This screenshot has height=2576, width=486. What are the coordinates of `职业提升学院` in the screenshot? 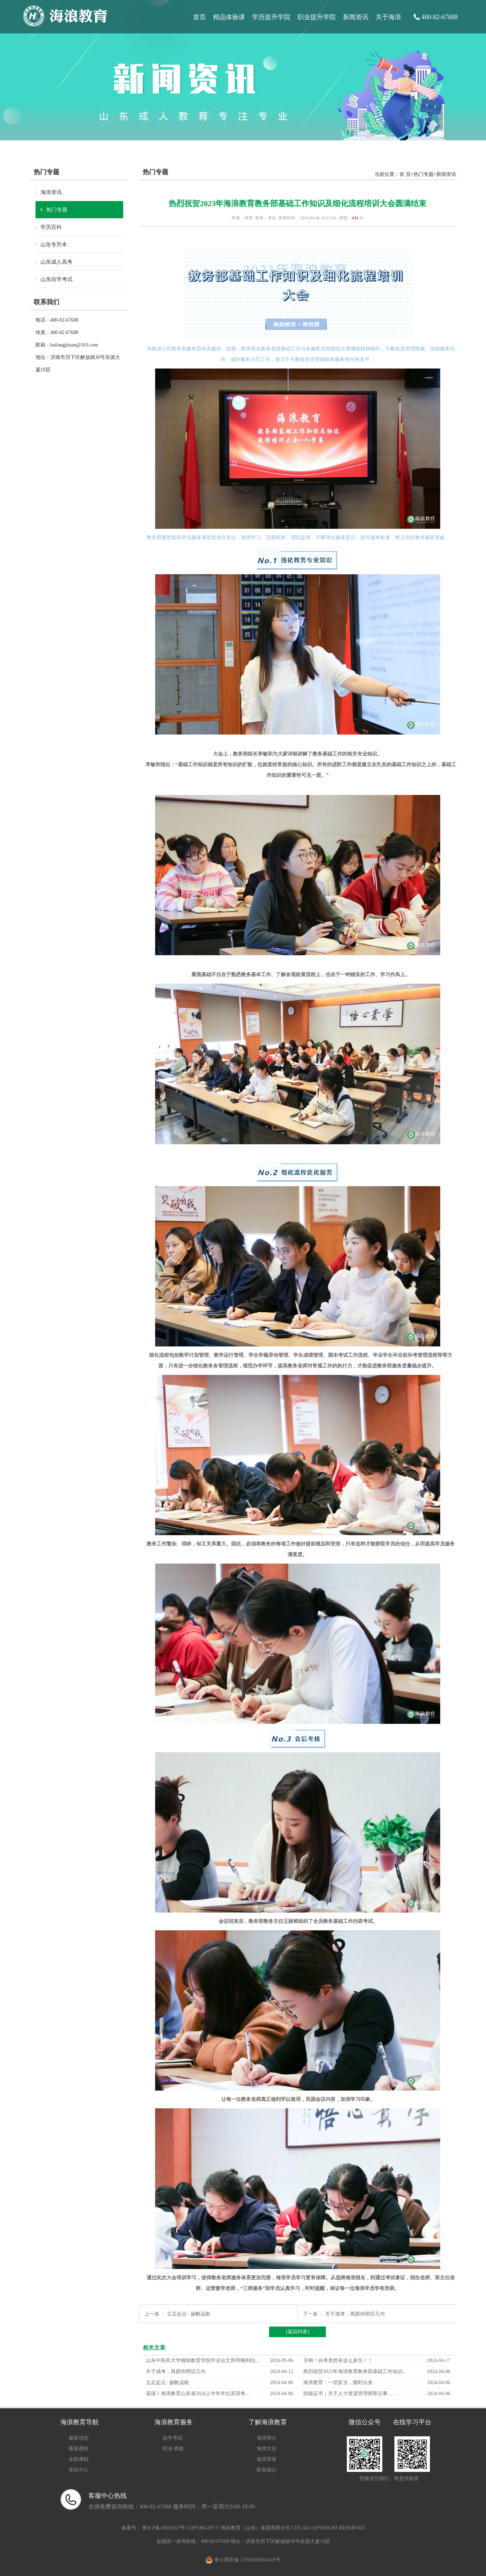 It's located at (316, 17).